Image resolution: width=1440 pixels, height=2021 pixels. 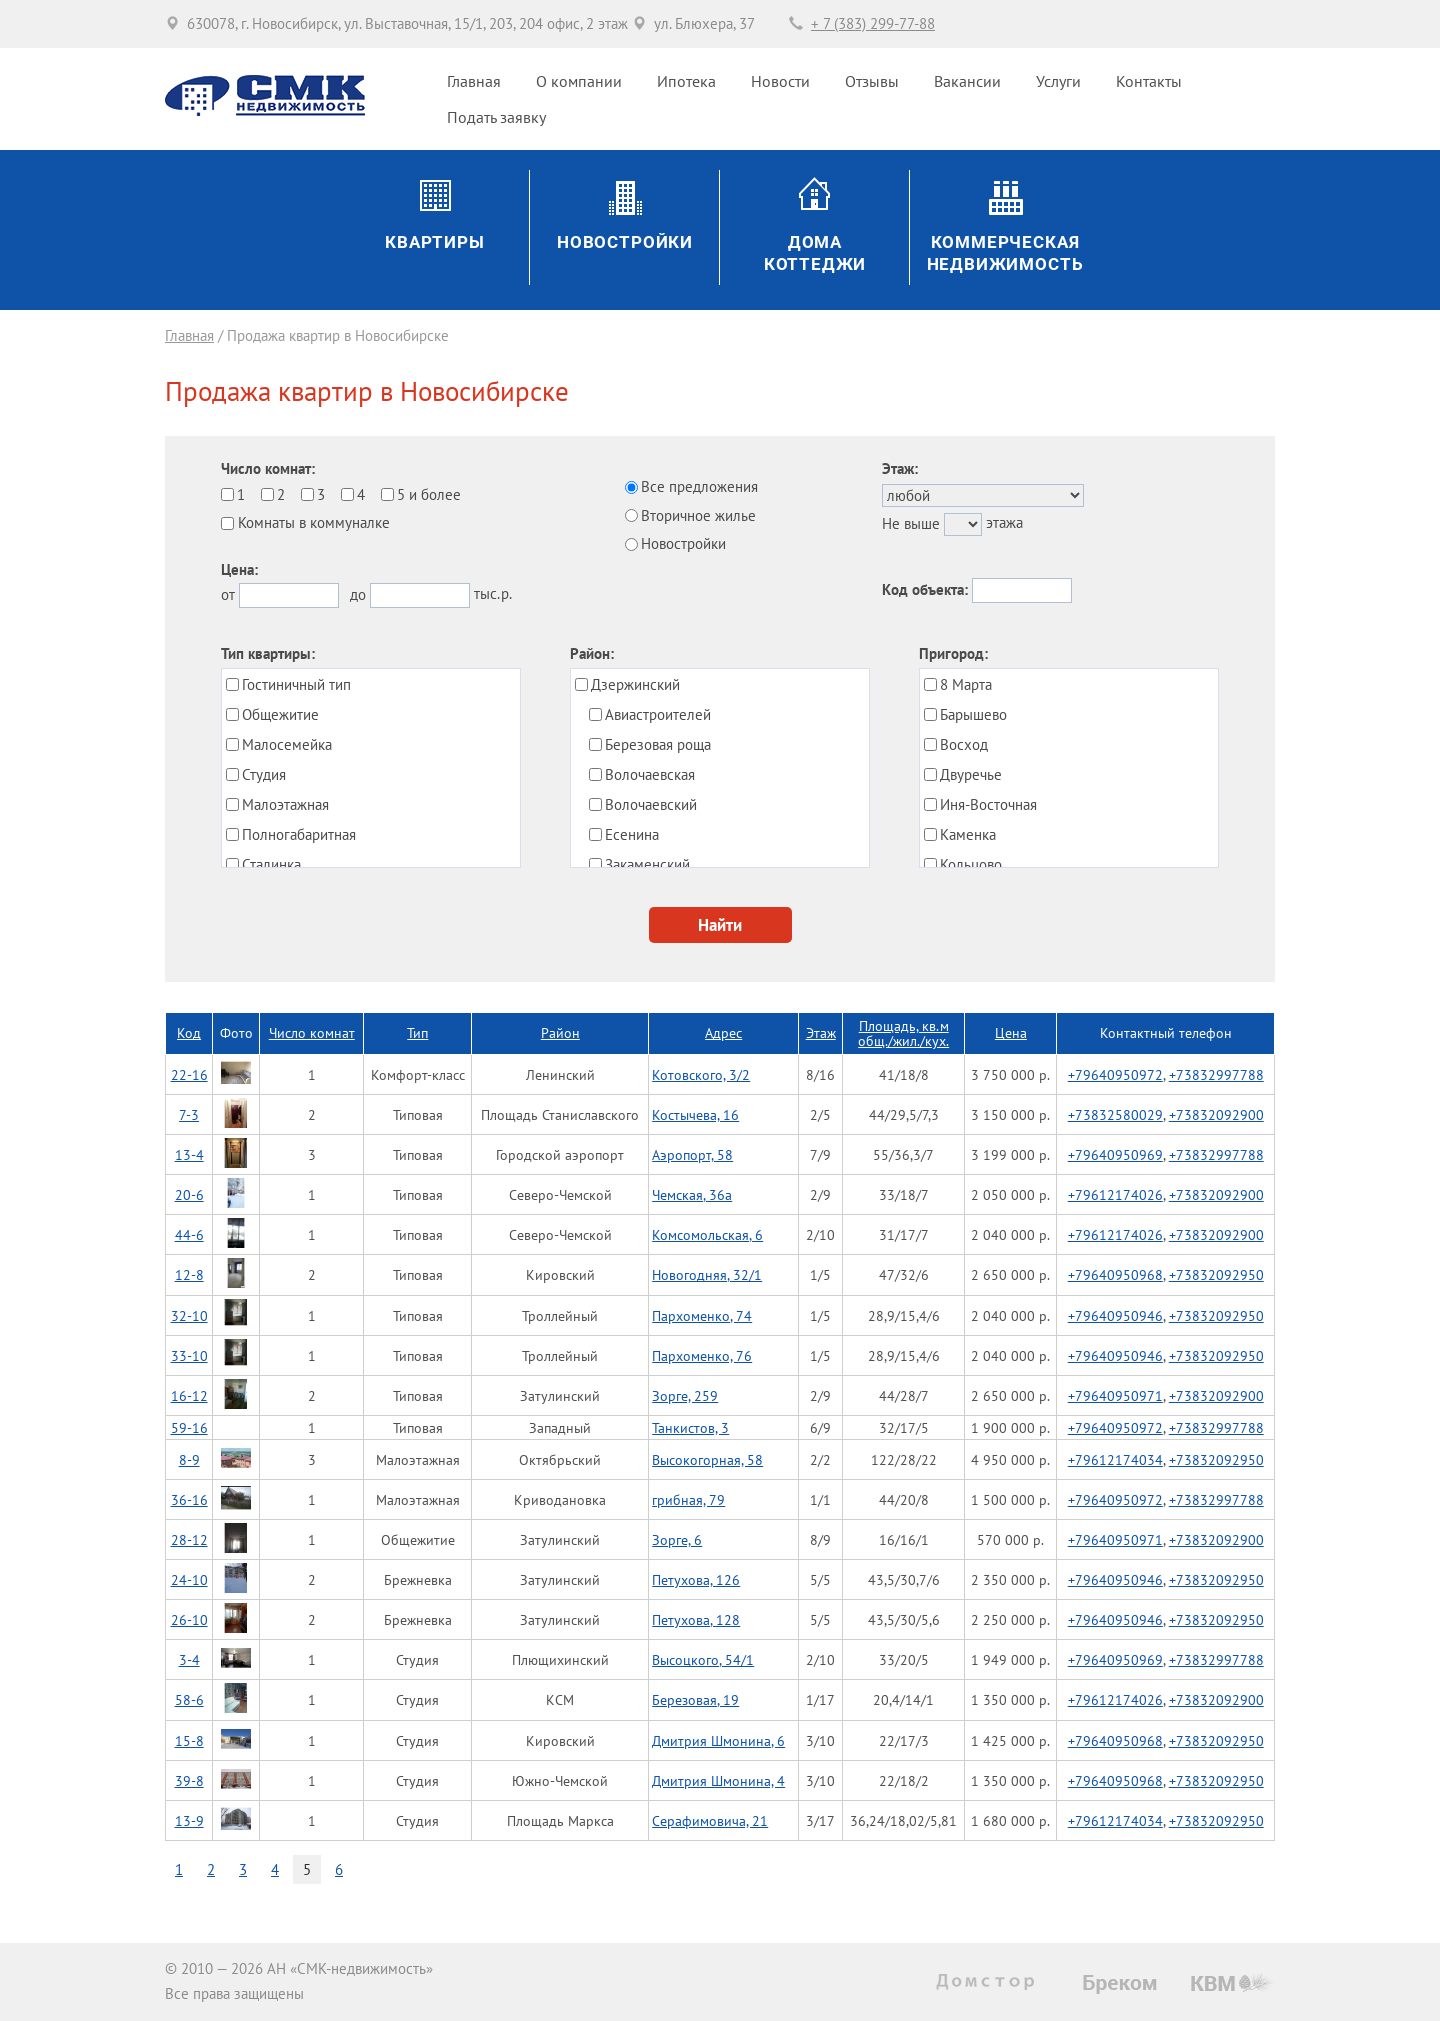 I want to click on Подать заявку, so click(x=496, y=117).